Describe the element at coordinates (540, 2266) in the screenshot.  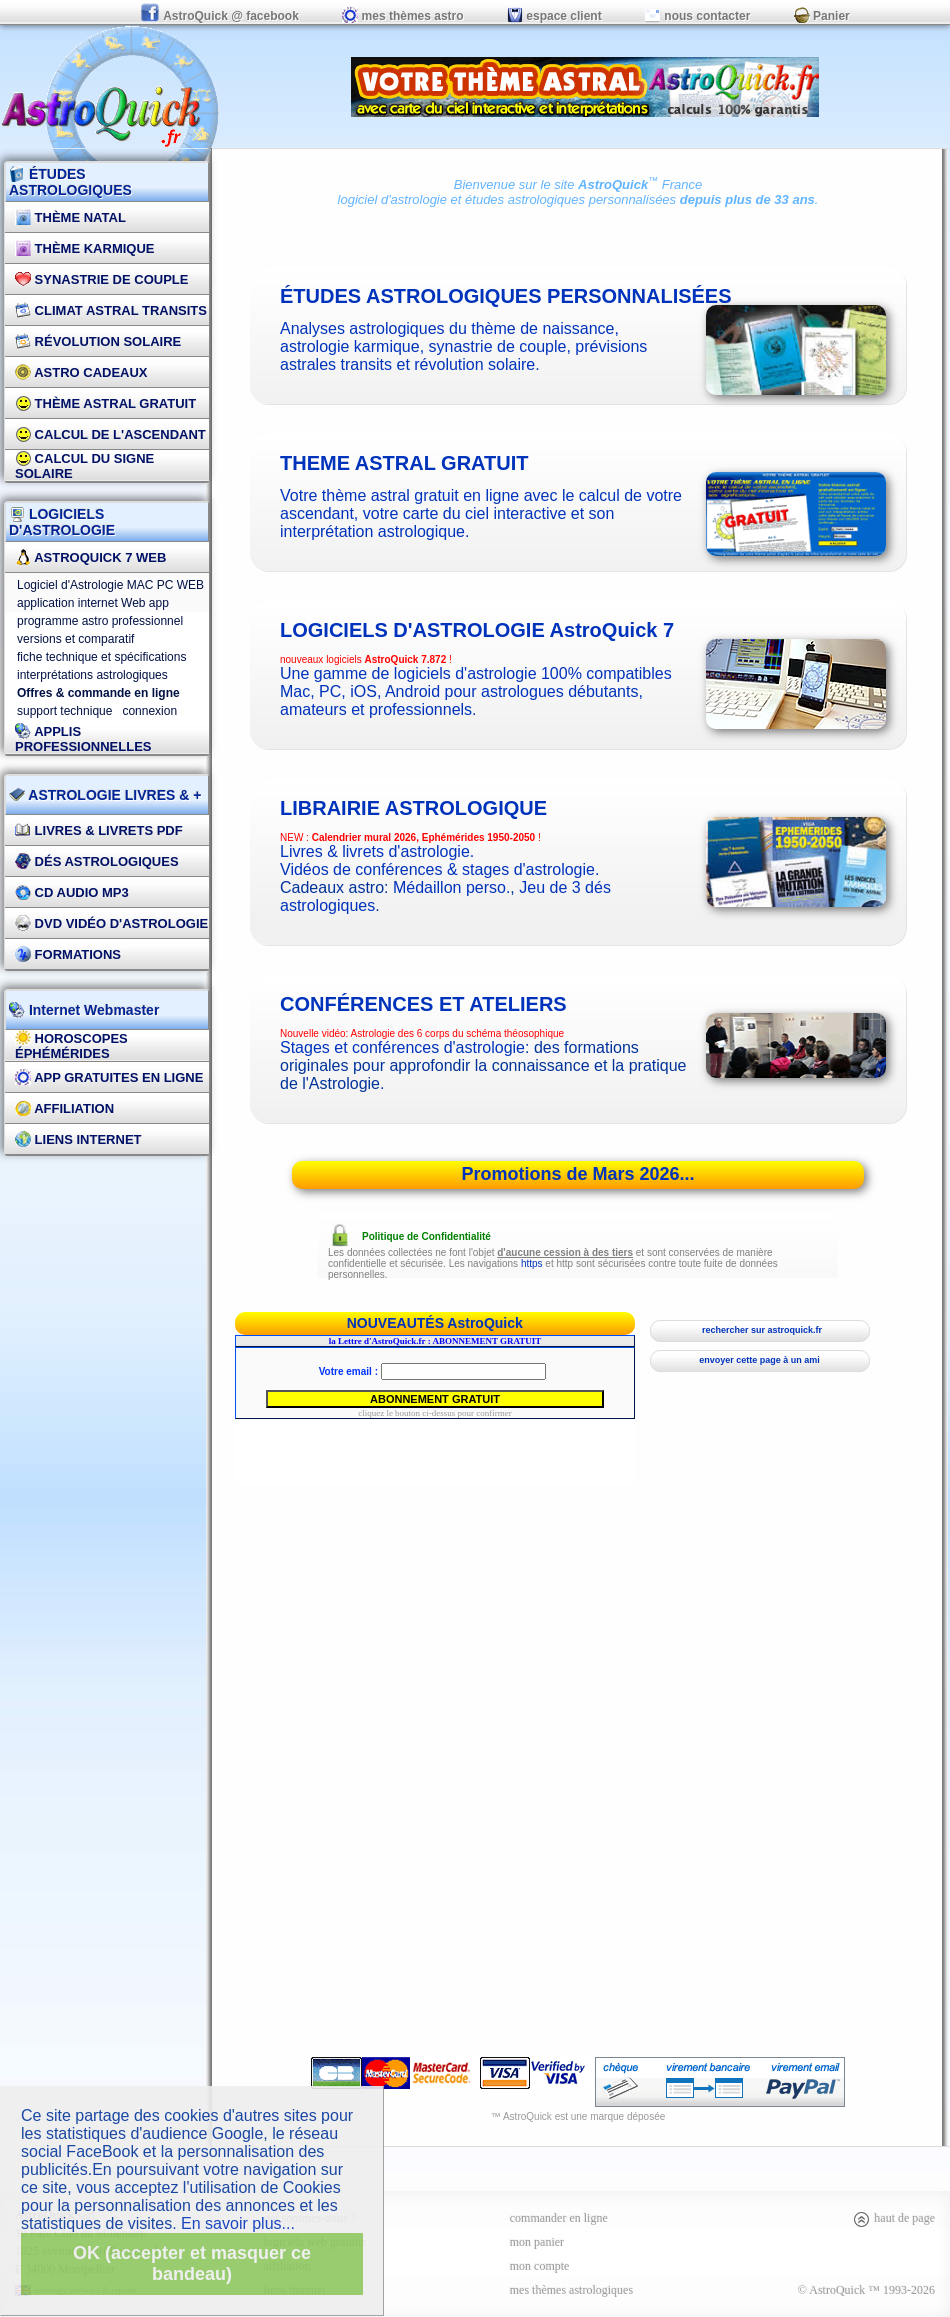
I see `mon compte` at that location.